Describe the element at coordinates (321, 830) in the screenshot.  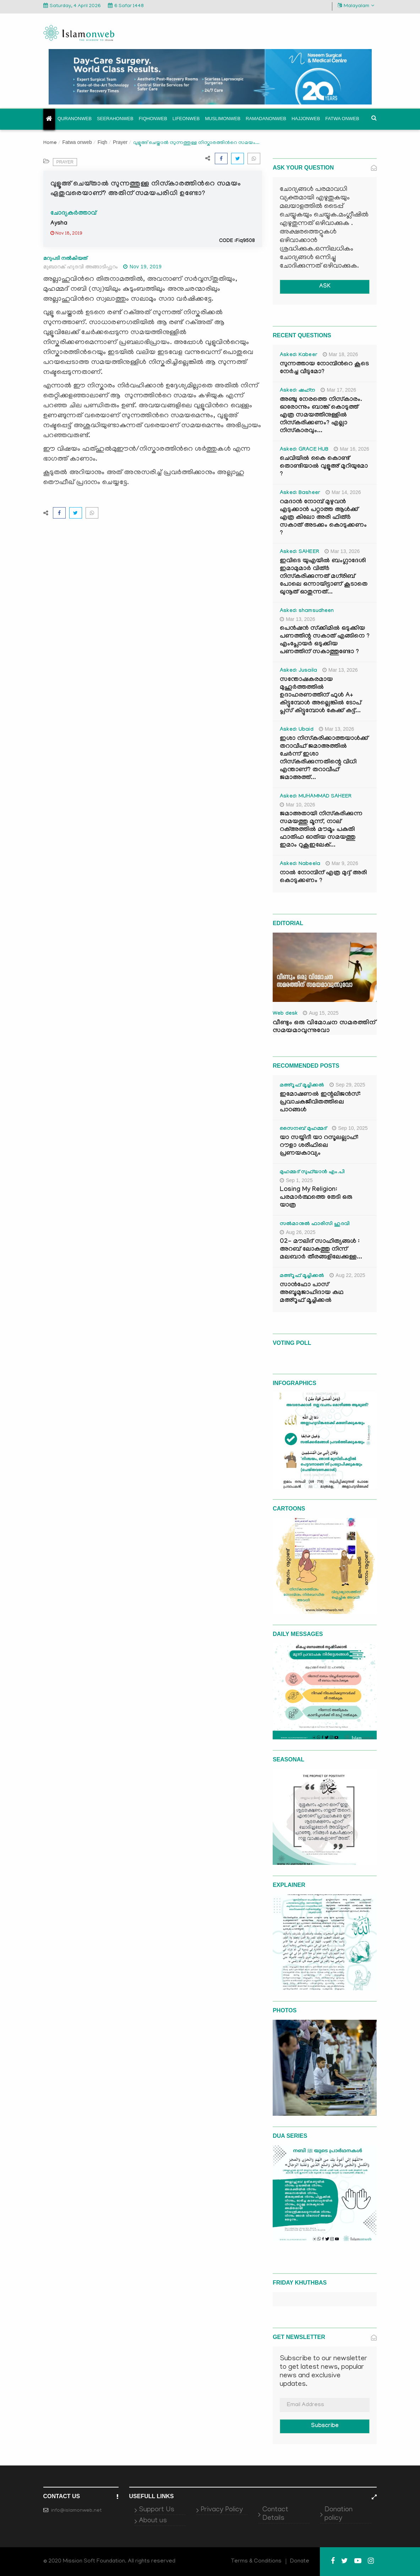
I see `ജമാഅതായി നിസ്കരിക്കുന്ന സമയത്തു മൂന്ന്, നാല് റക്അത്തിൽ മൗമൂം പകുതി ഫാതിഹ ഓതിയ സമയത്തു ഇമാം റുകൂഇലേക്...` at that location.